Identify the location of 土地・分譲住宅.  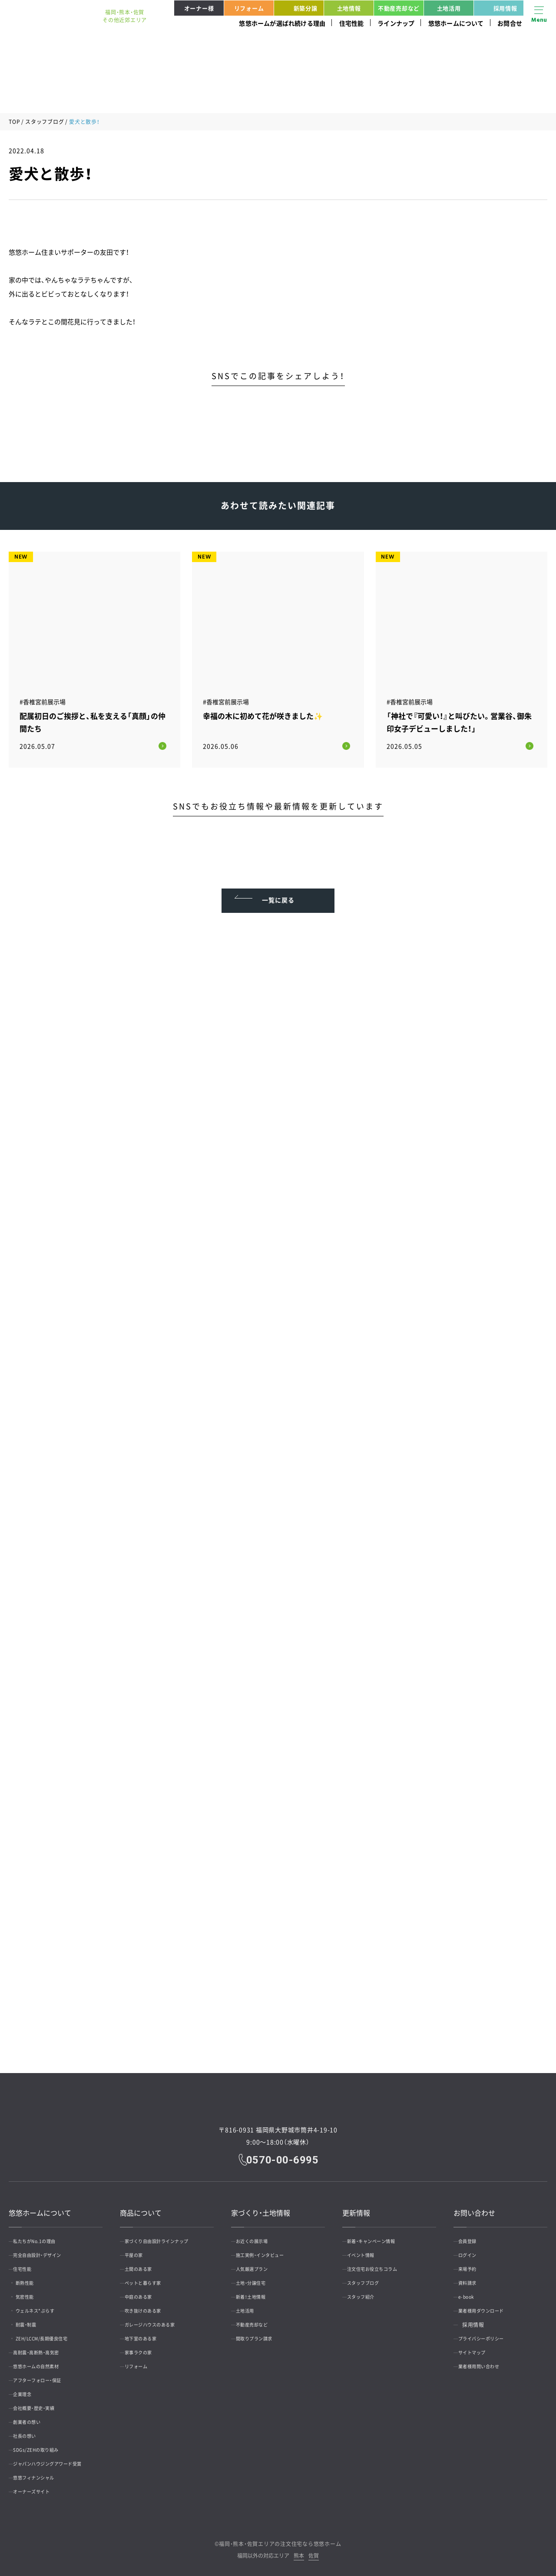
(257, 2277).